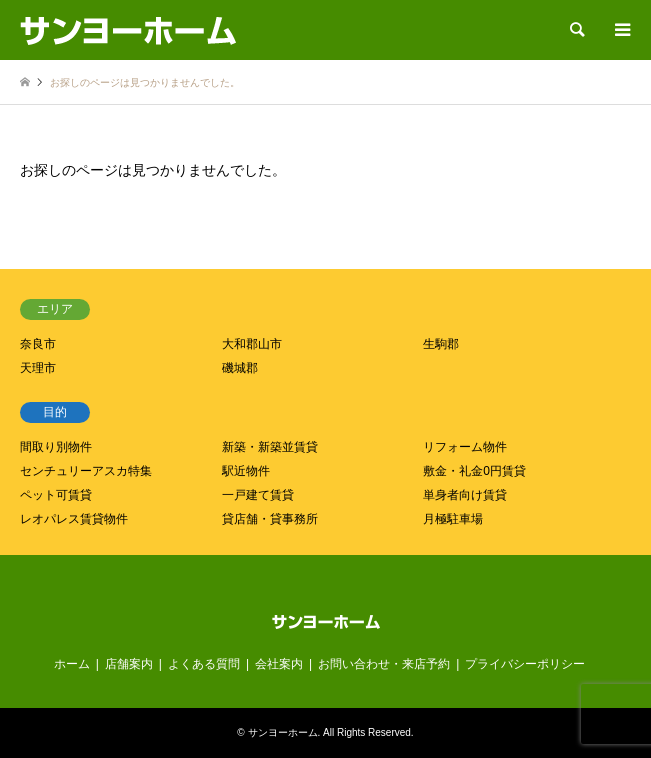  Describe the element at coordinates (270, 519) in the screenshot. I see `貸店舗・貸事務所` at that location.